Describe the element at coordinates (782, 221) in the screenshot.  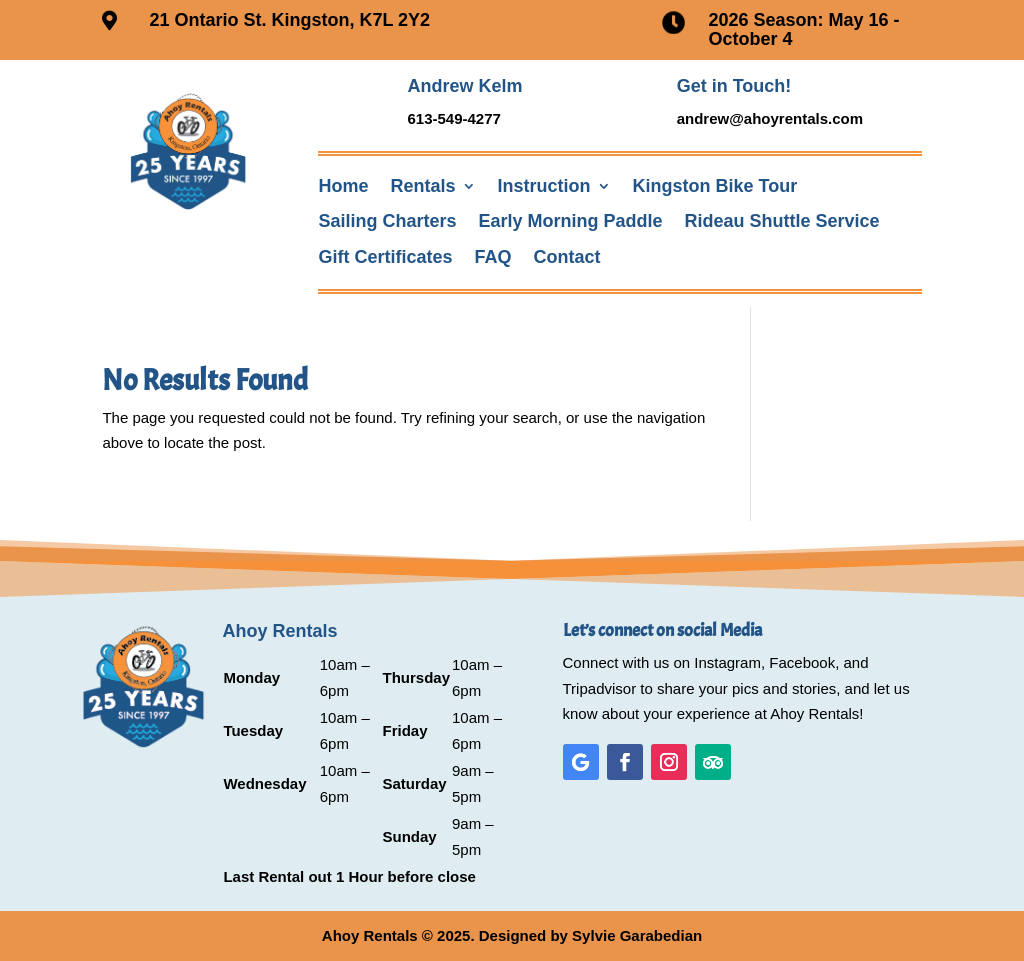
I see `Rideau Shuttle Service` at that location.